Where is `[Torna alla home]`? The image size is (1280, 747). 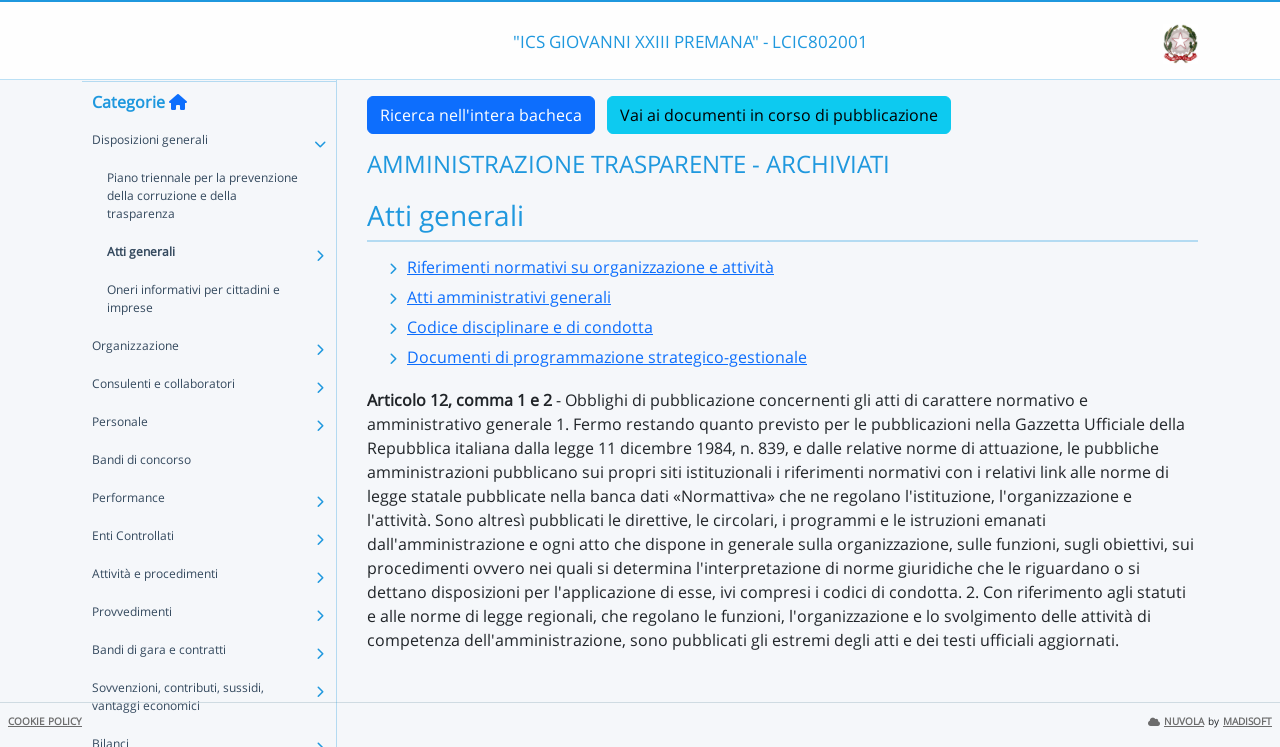 [Torna alla home] is located at coordinates (178, 141).